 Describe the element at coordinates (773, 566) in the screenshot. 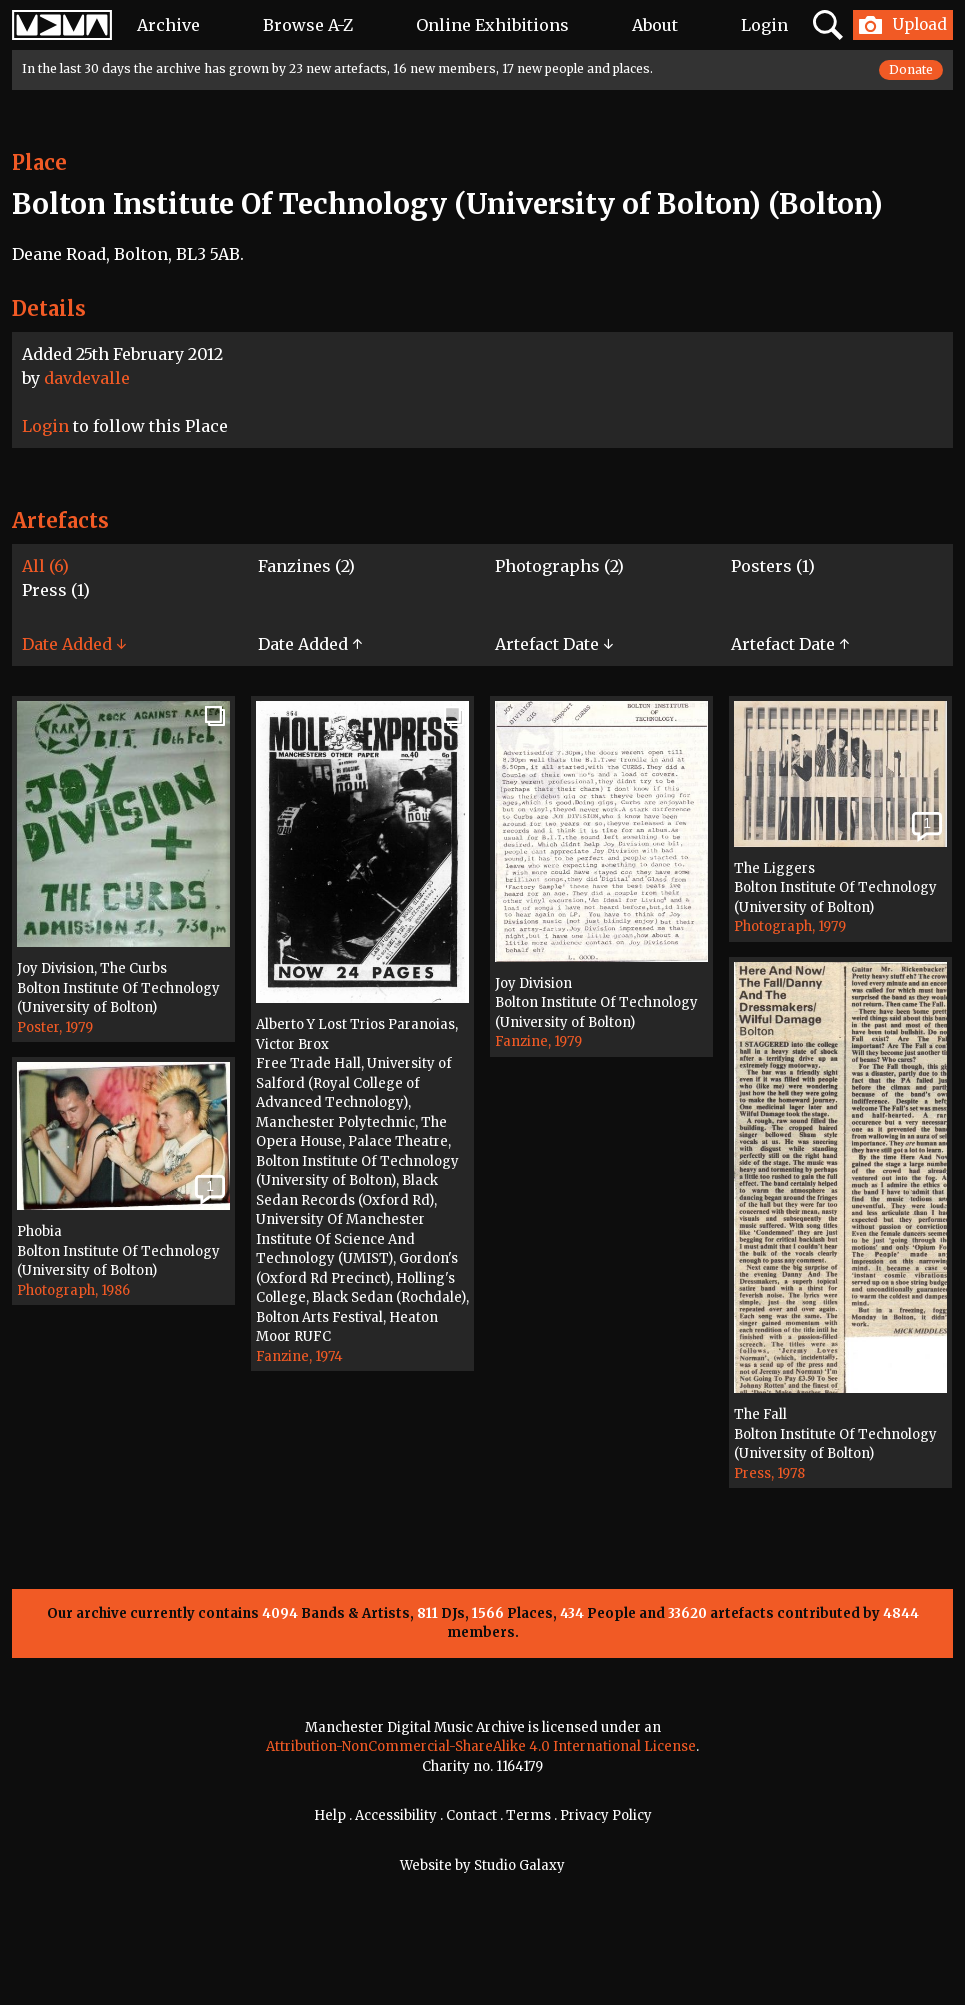

I see `Posters (1)` at that location.